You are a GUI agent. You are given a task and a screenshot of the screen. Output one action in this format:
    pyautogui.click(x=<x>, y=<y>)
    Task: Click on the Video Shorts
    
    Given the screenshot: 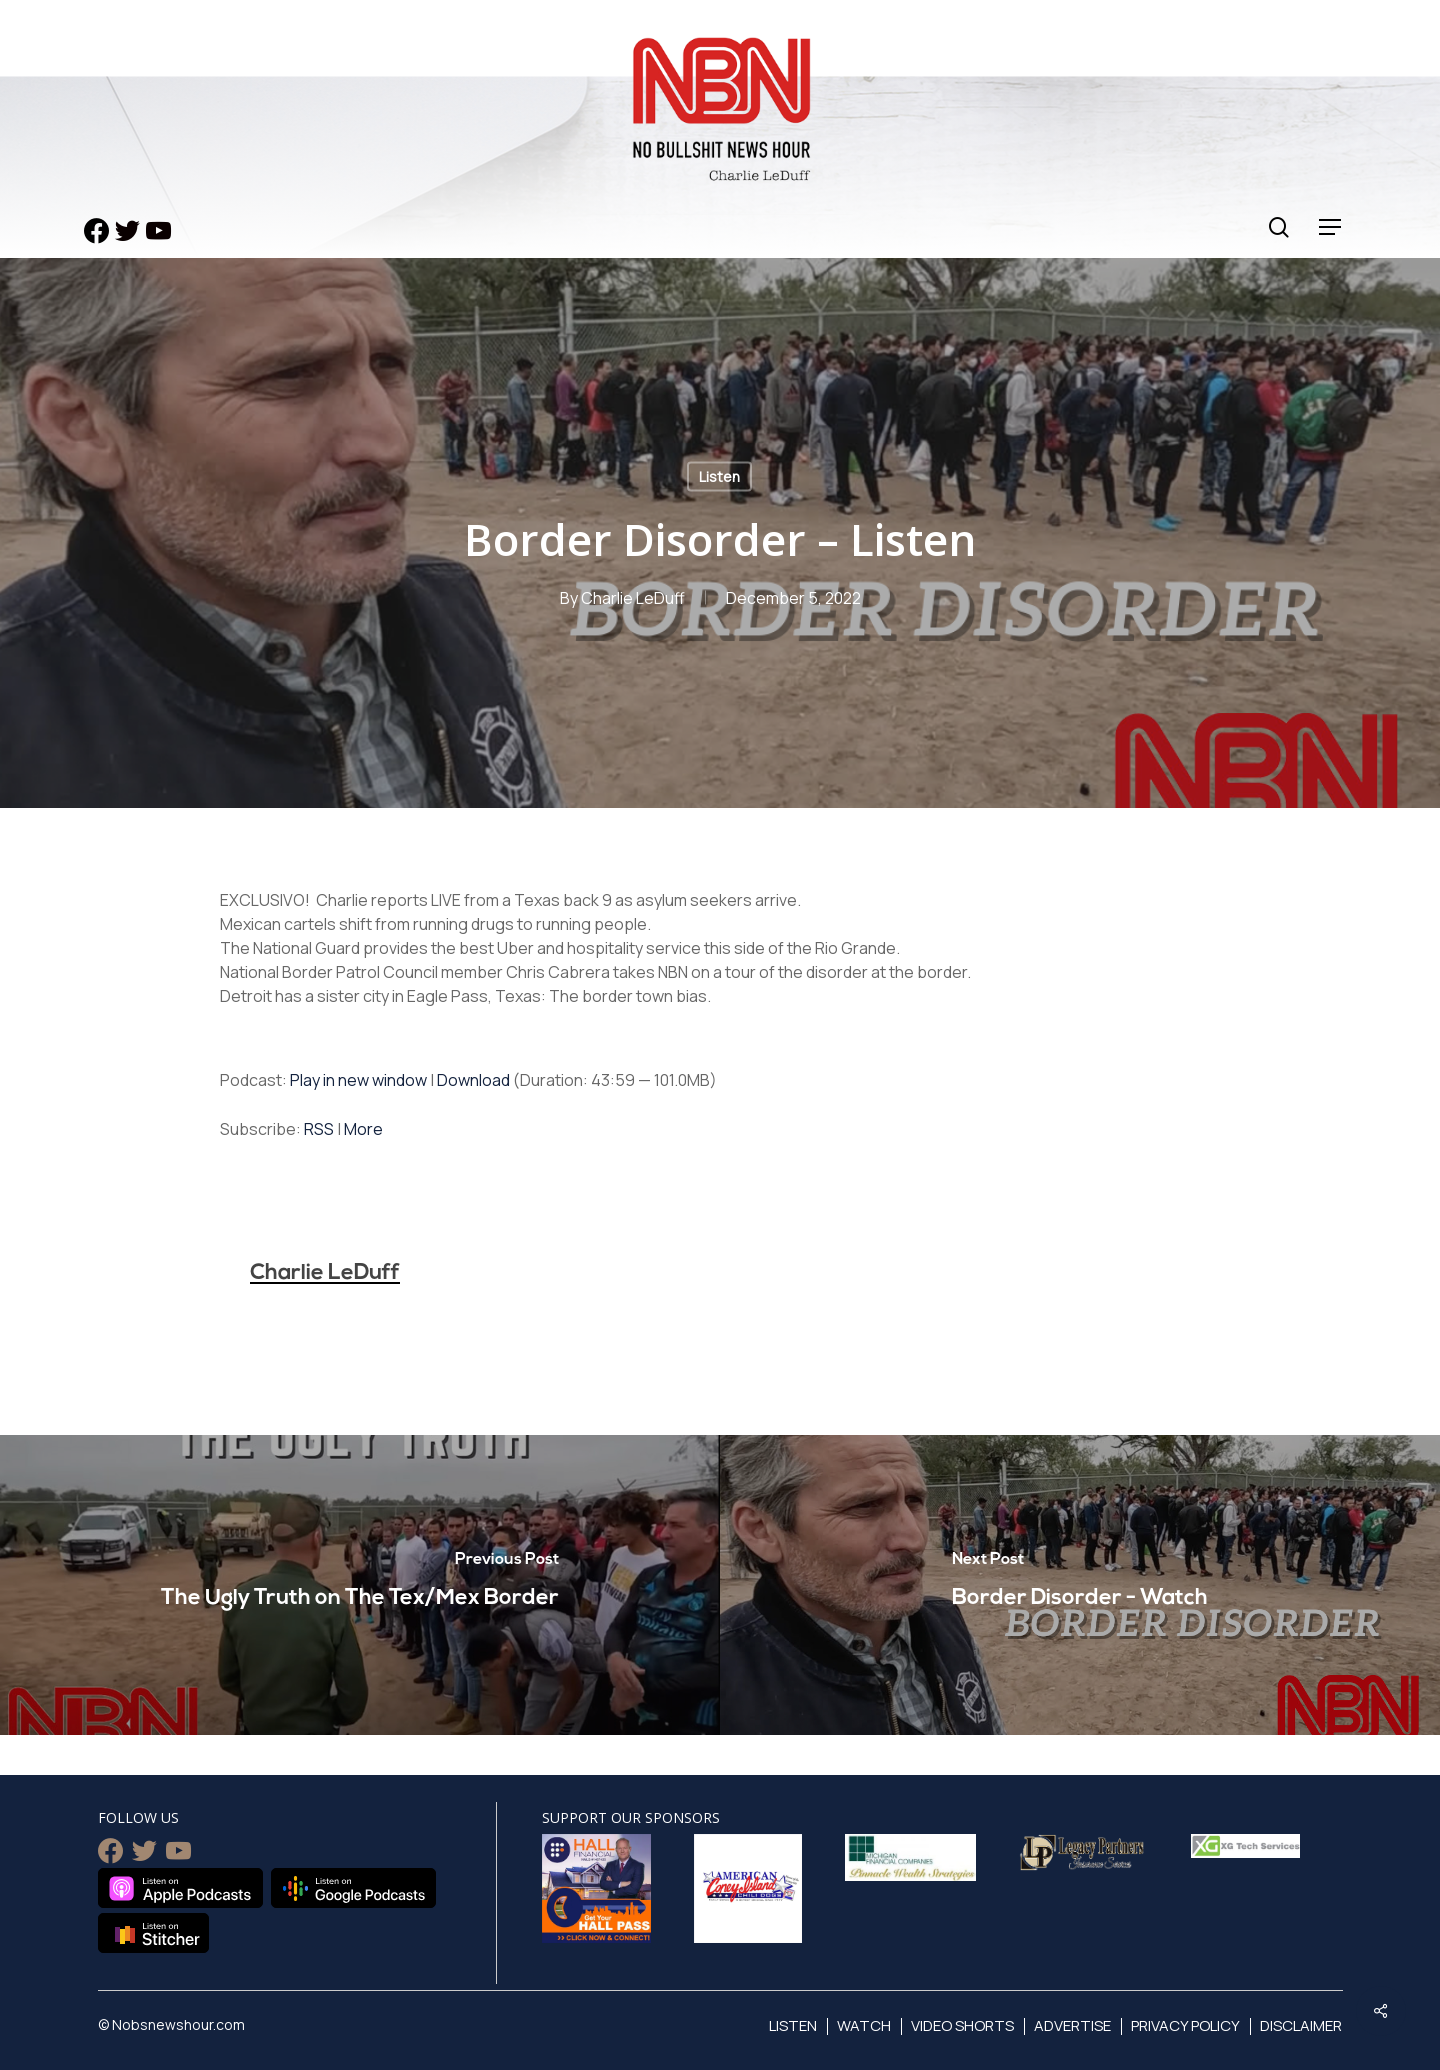 What is the action you would take?
    pyautogui.click(x=962, y=2025)
    